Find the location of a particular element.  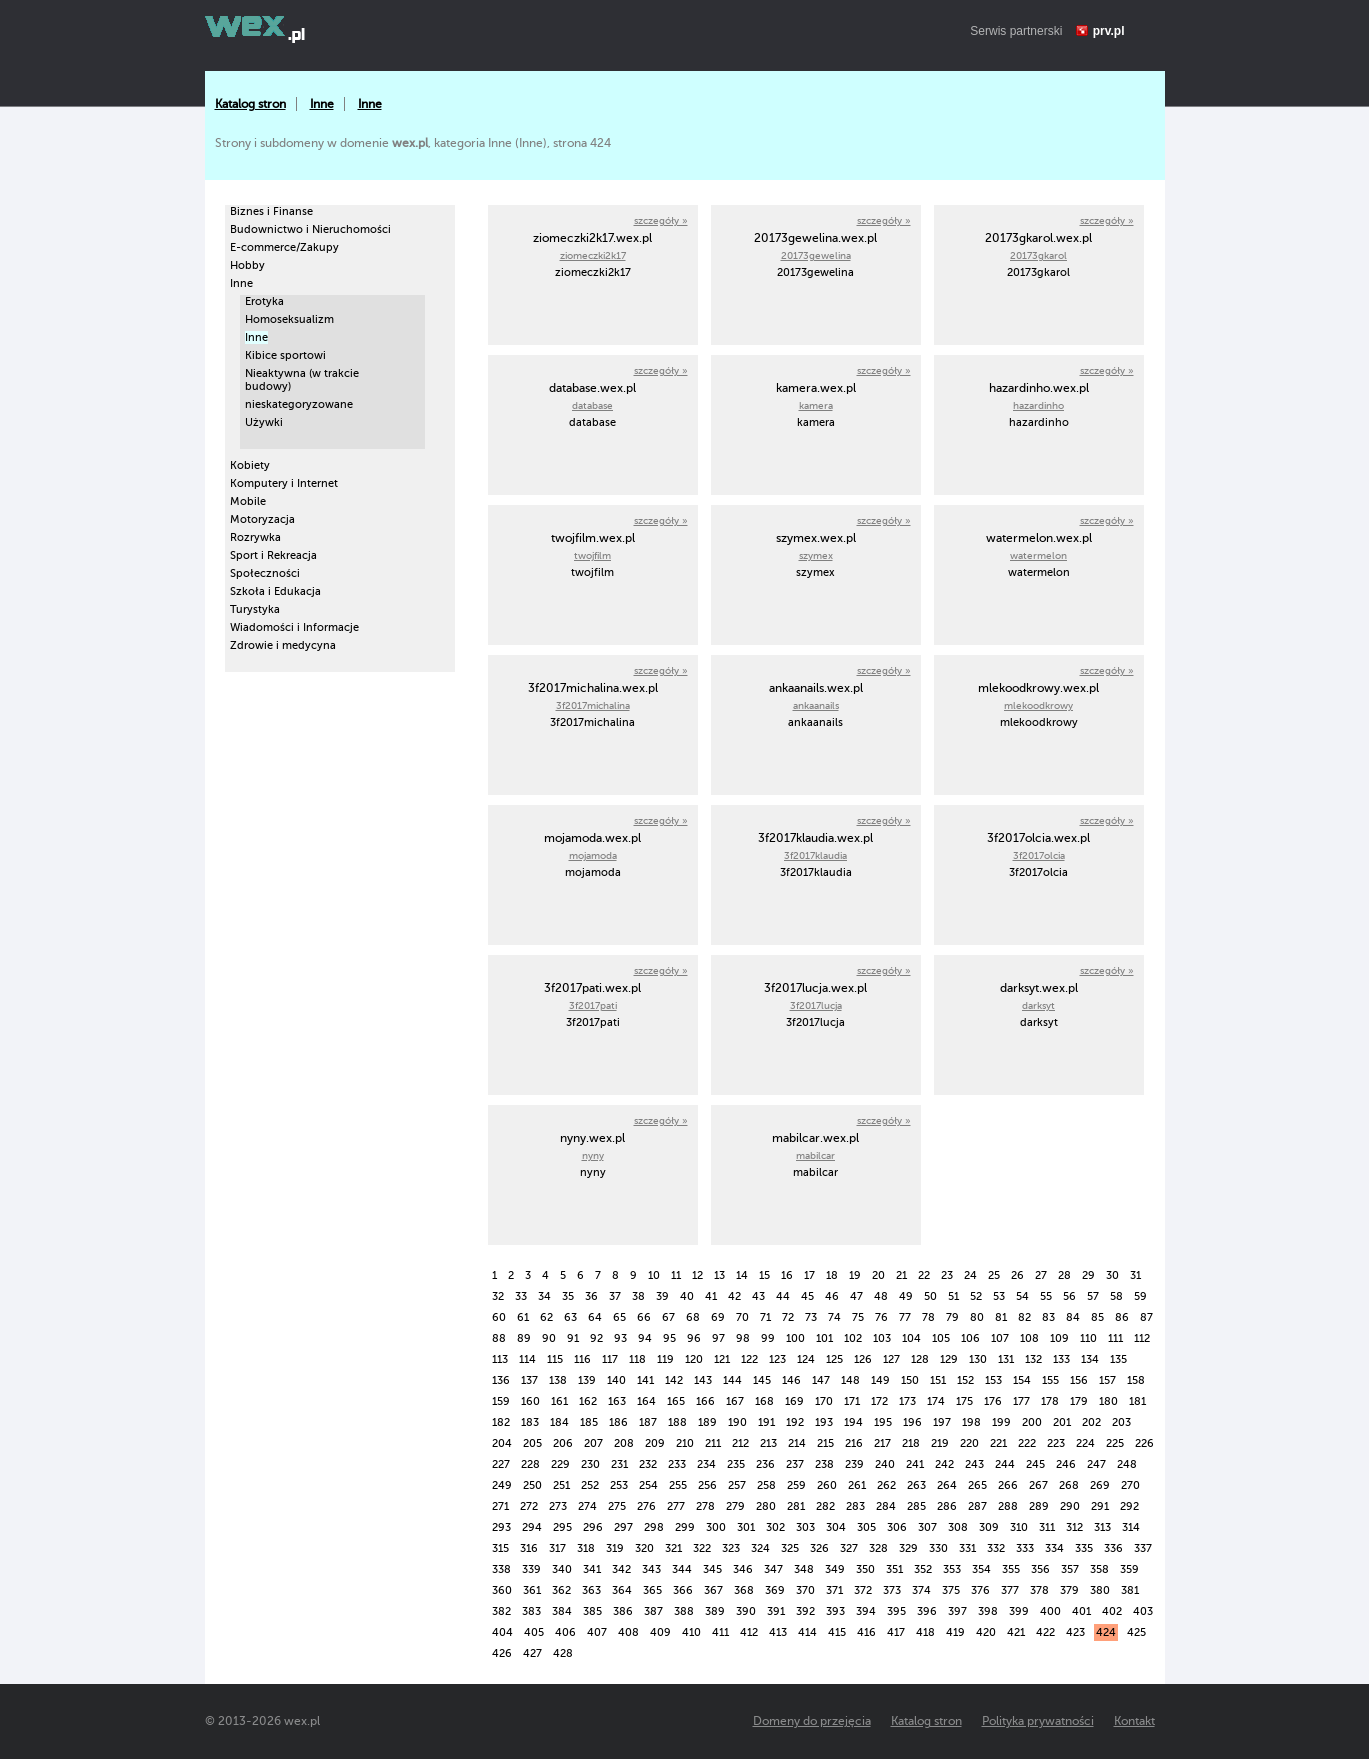

269 is located at coordinates (1100, 1485).